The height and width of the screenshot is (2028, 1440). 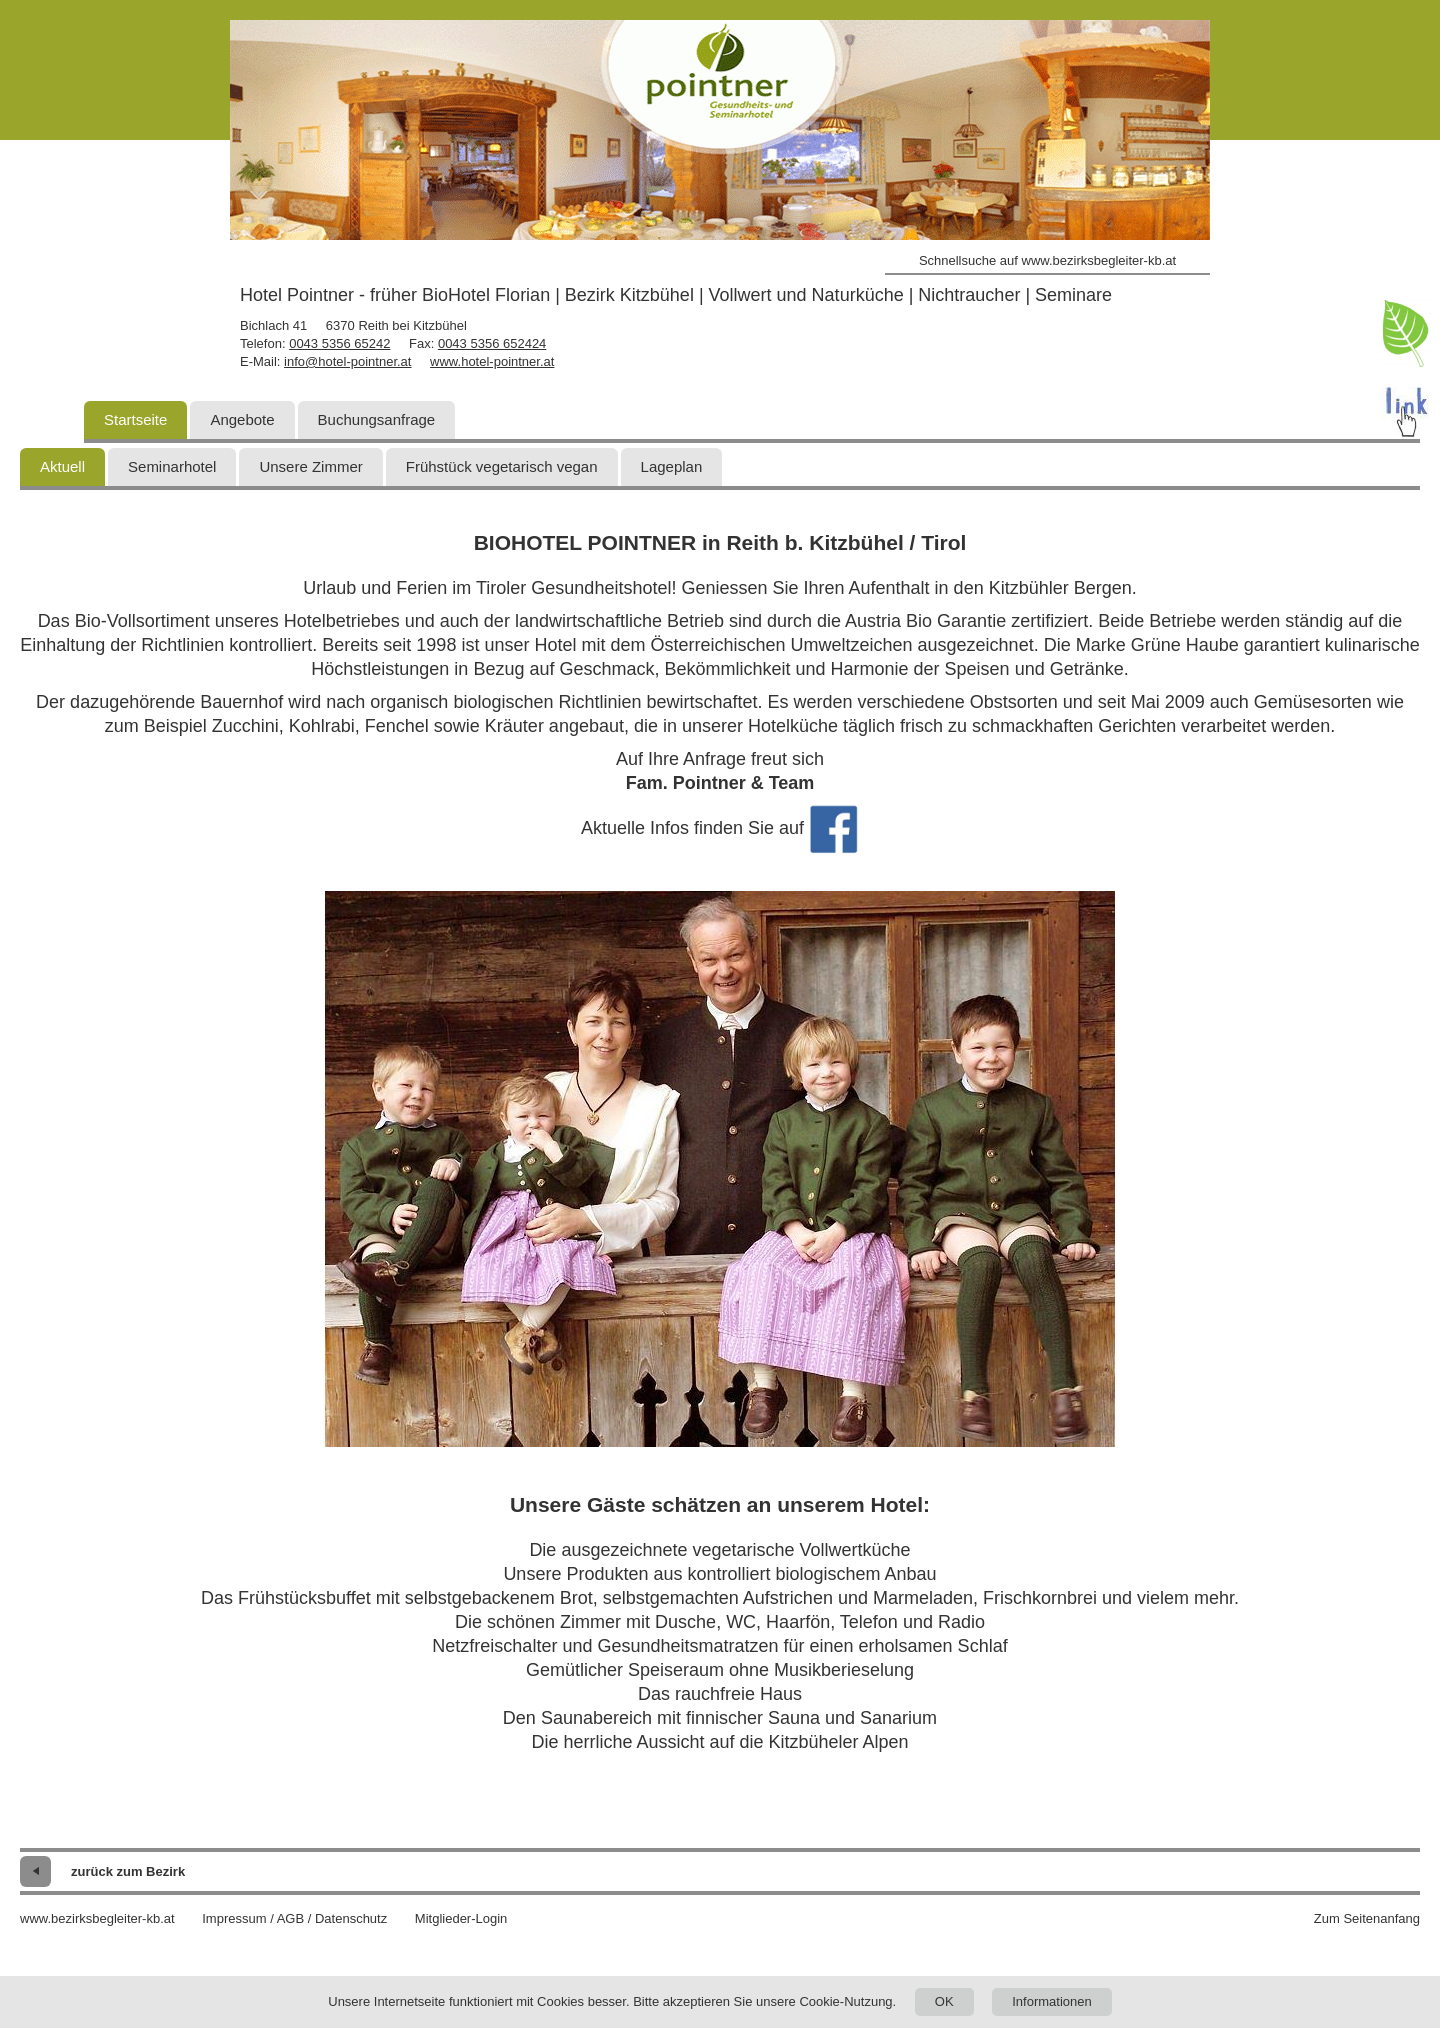 What do you see at coordinates (135, 419) in the screenshot?
I see `Startseite` at bounding box center [135, 419].